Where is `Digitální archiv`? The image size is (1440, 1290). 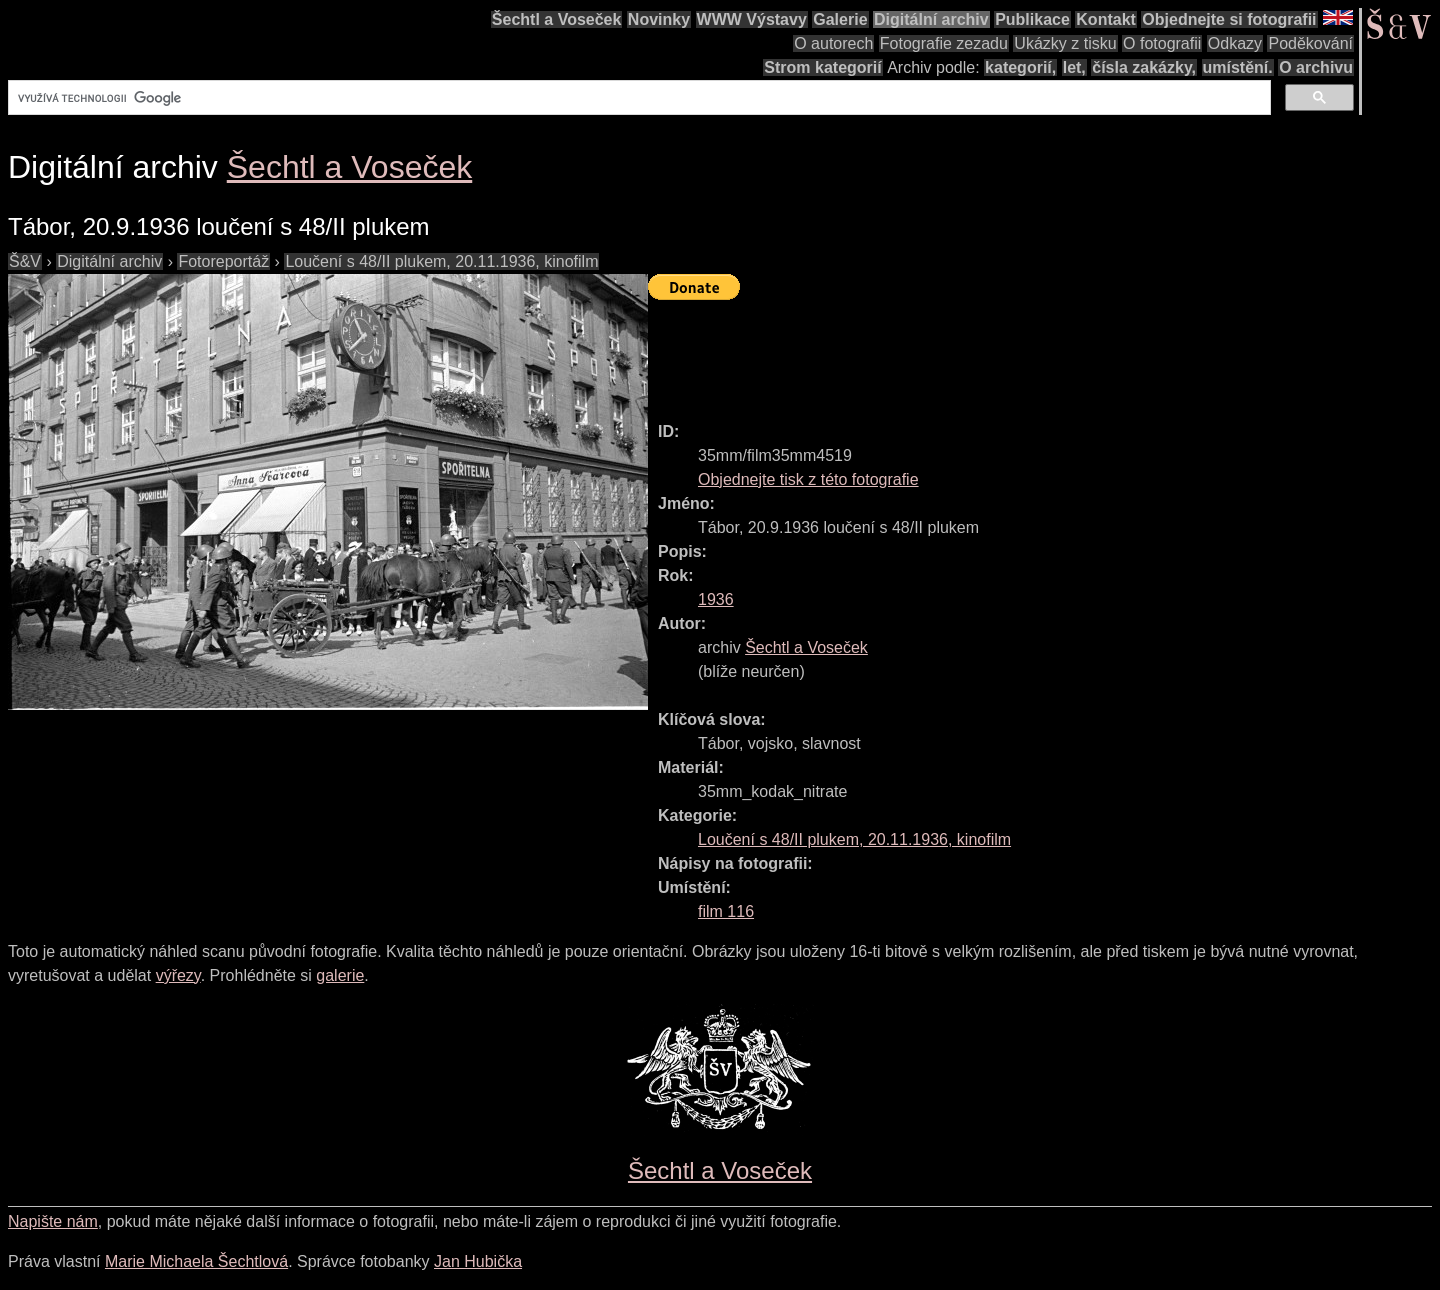
Digitální archiv is located at coordinates (931, 19).